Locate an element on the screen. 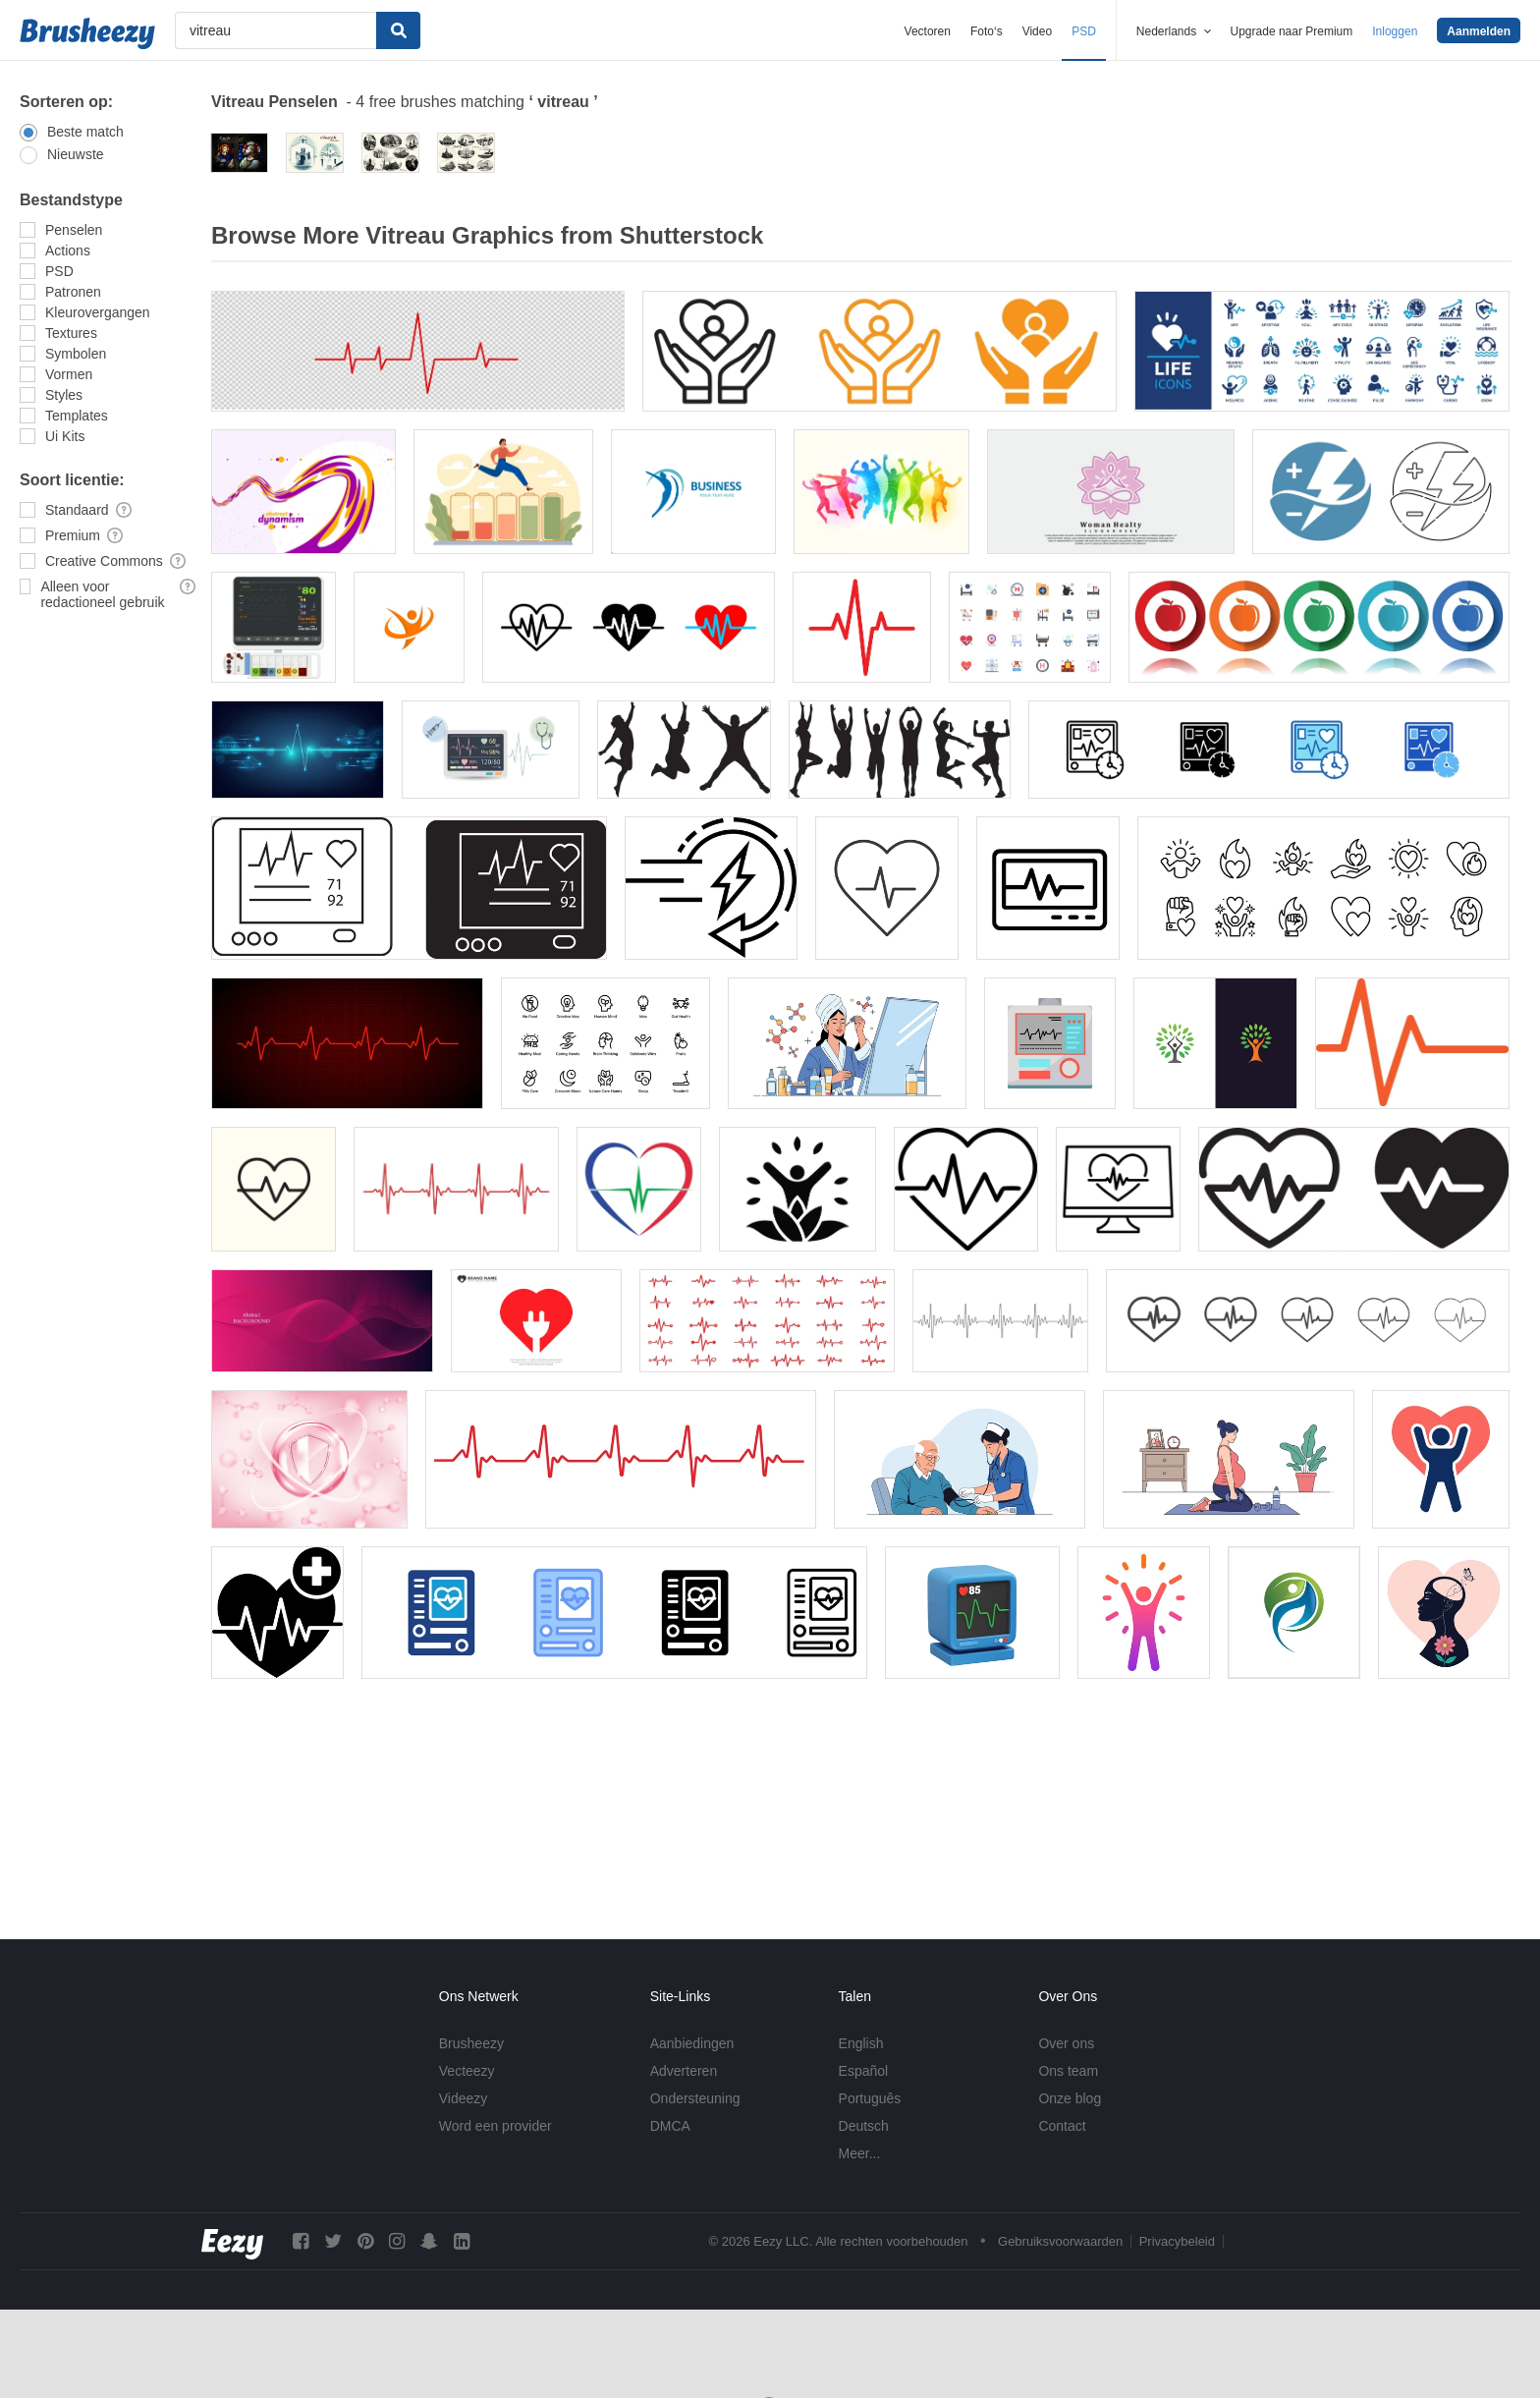 The image size is (1540, 2398). Adverteren is located at coordinates (683, 2071).